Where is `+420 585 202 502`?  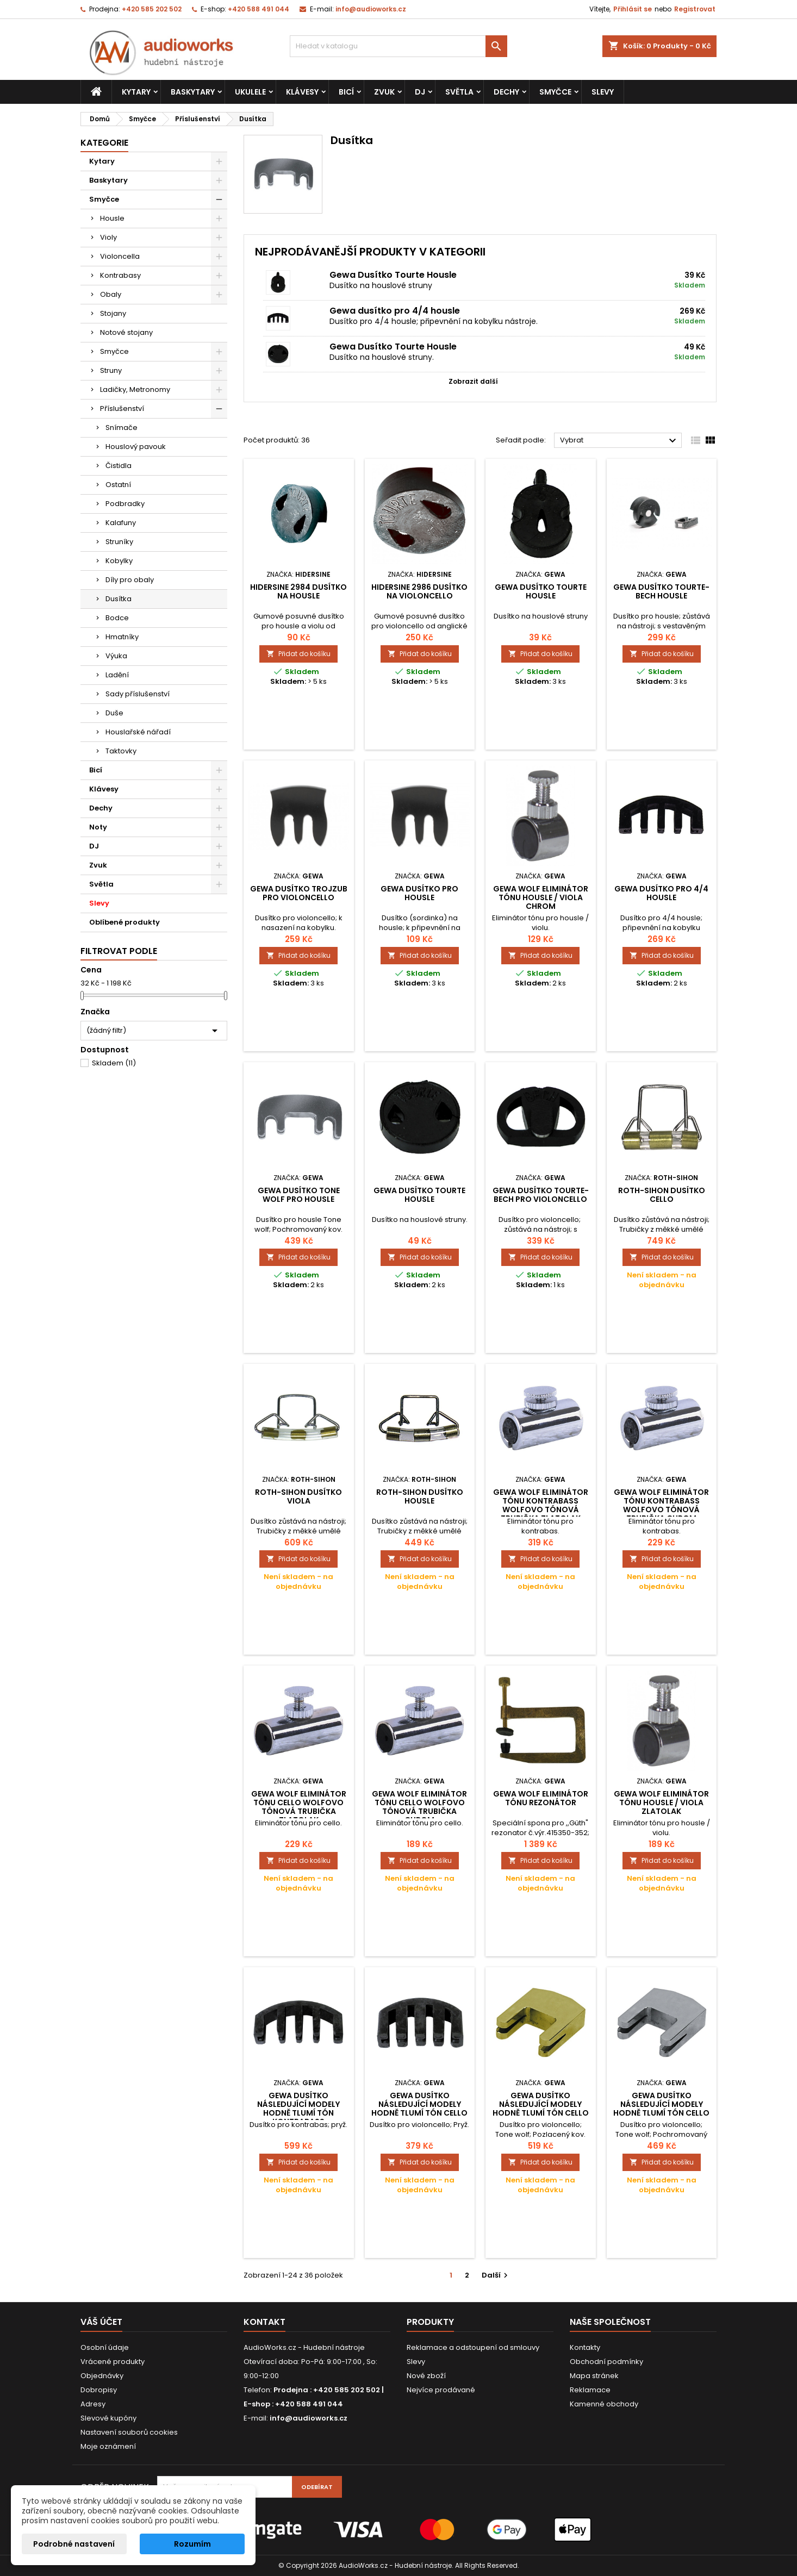
+420 585 202 502 is located at coordinates (152, 9).